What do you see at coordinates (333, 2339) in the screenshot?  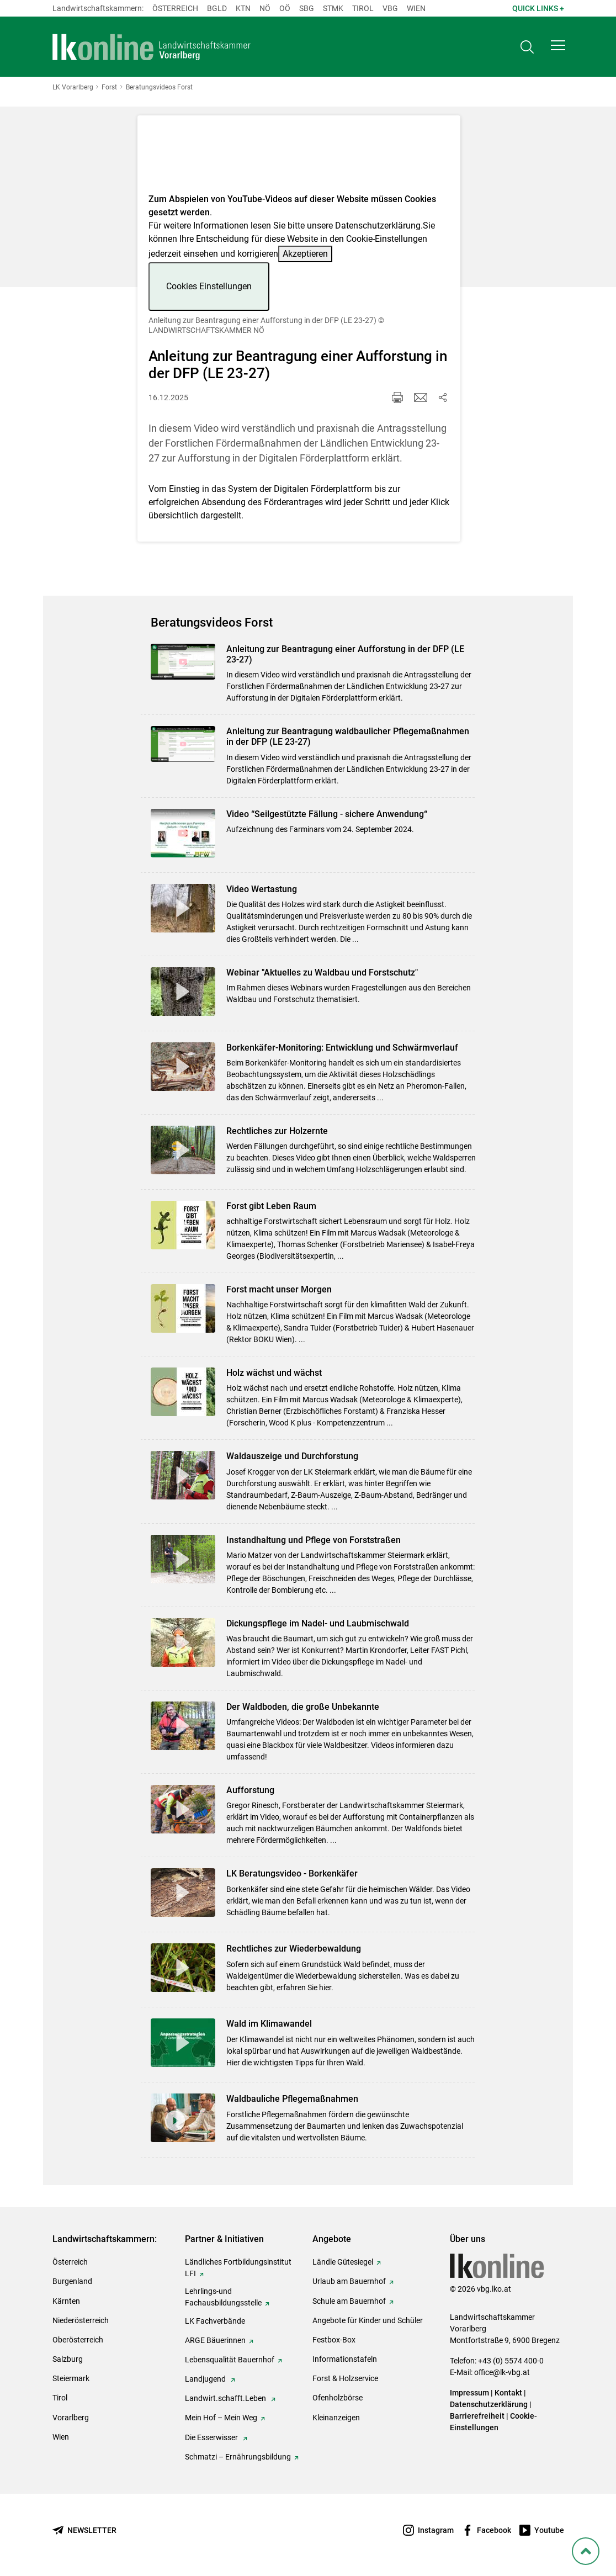 I see `Festbox-Box` at bounding box center [333, 2339].